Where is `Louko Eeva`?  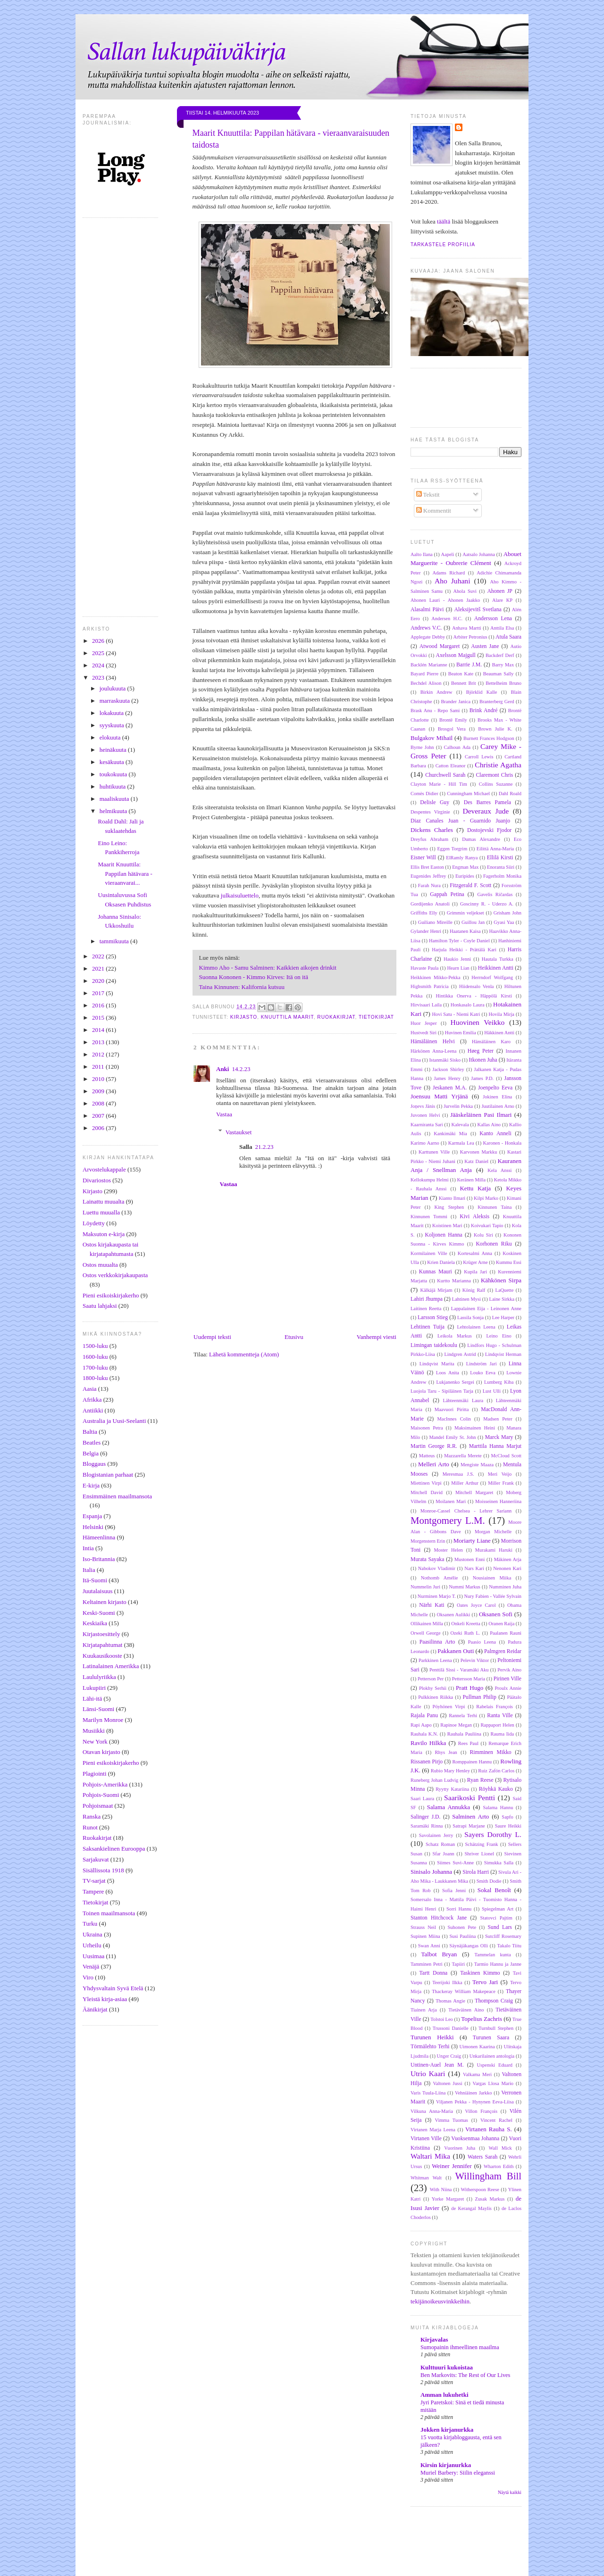 Louko Eeva is located at coordinates (482, 1372).